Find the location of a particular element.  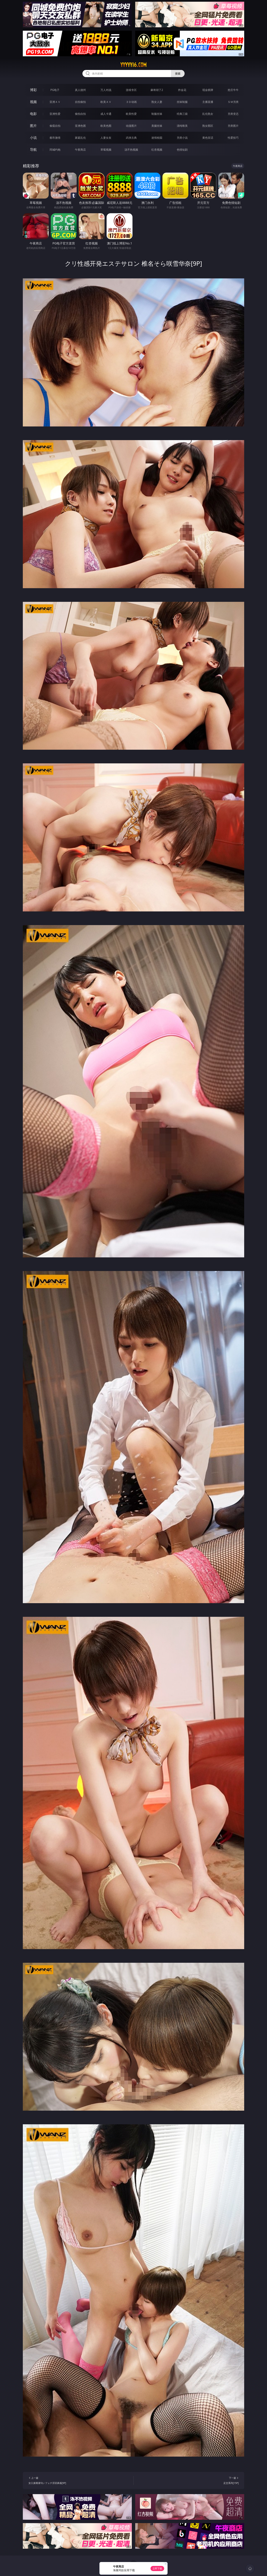

主播直播 is located at coordinates (207, 102).